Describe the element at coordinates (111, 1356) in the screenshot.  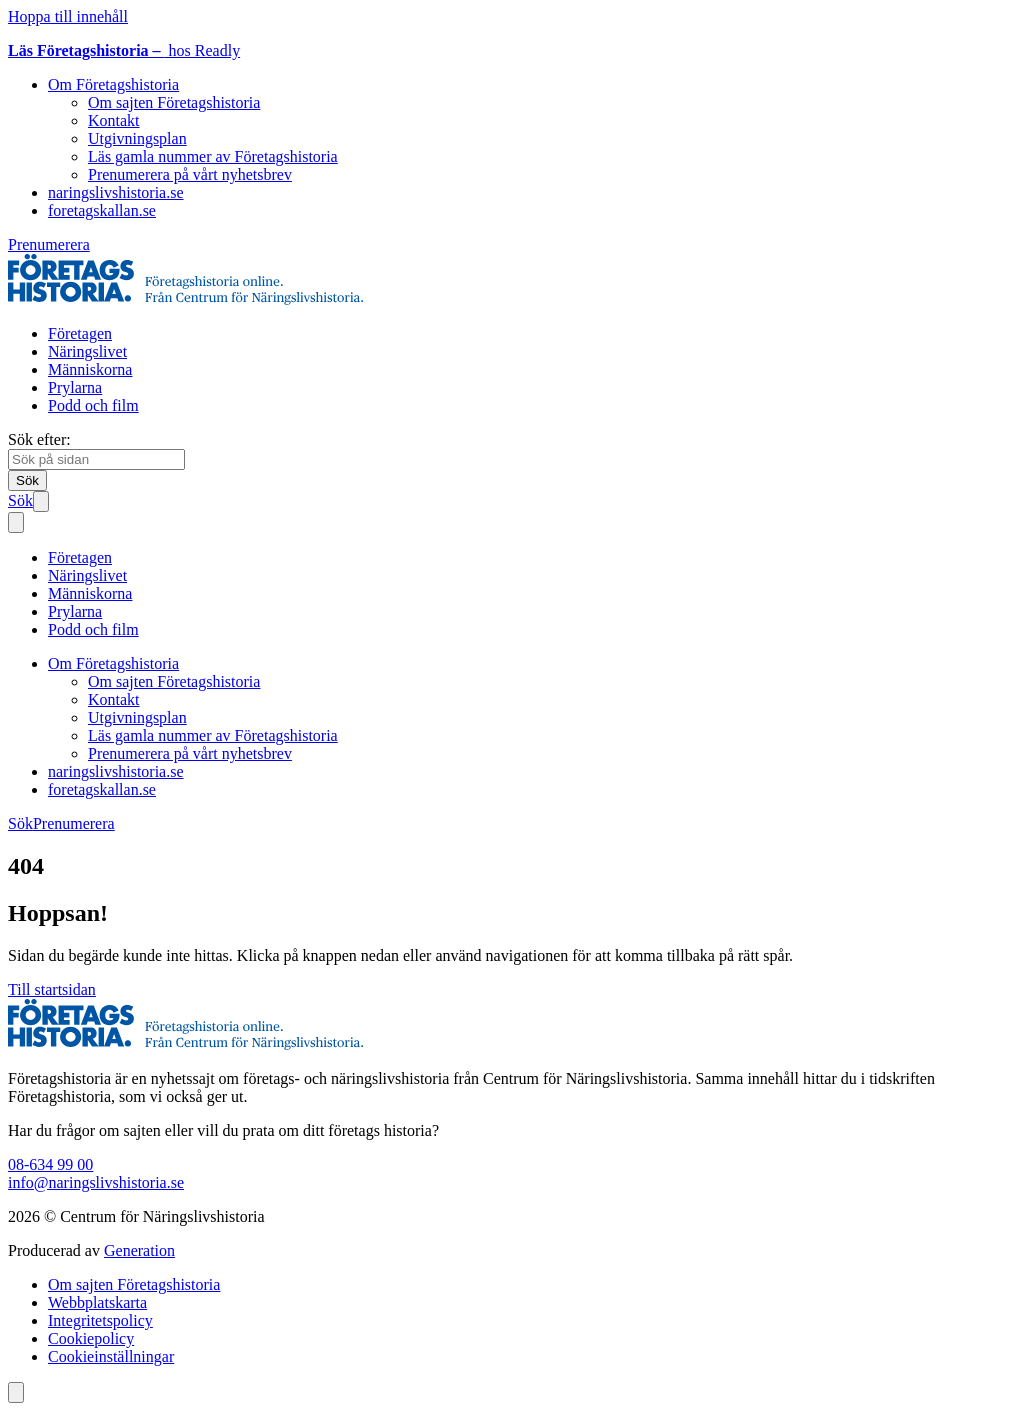
I see `Cookieinställningar` at that location.